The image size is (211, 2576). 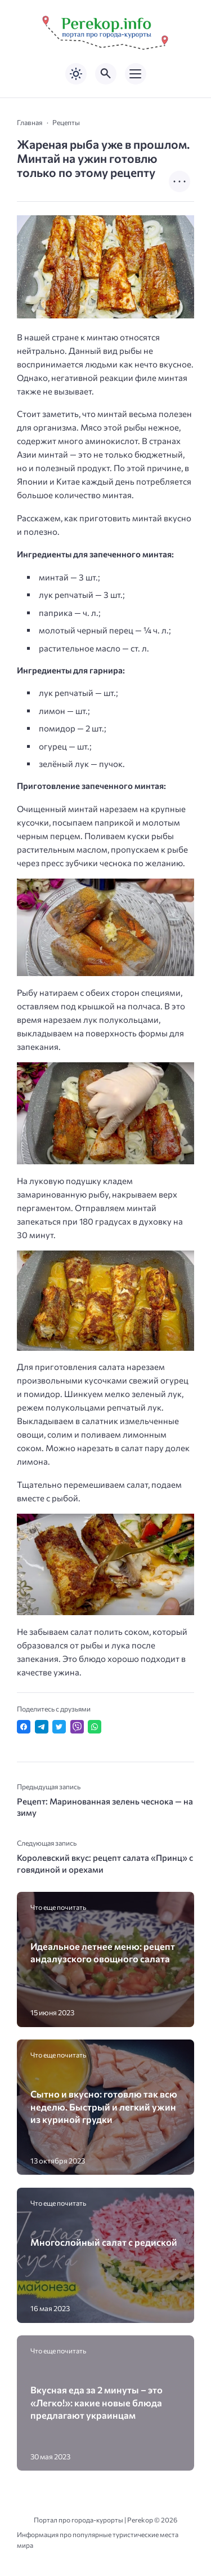 What do you see at coordinates (59, 1726) in the screenshot?
I see `[Поделиться в Twitter]` at bounding box center [59, 1726].